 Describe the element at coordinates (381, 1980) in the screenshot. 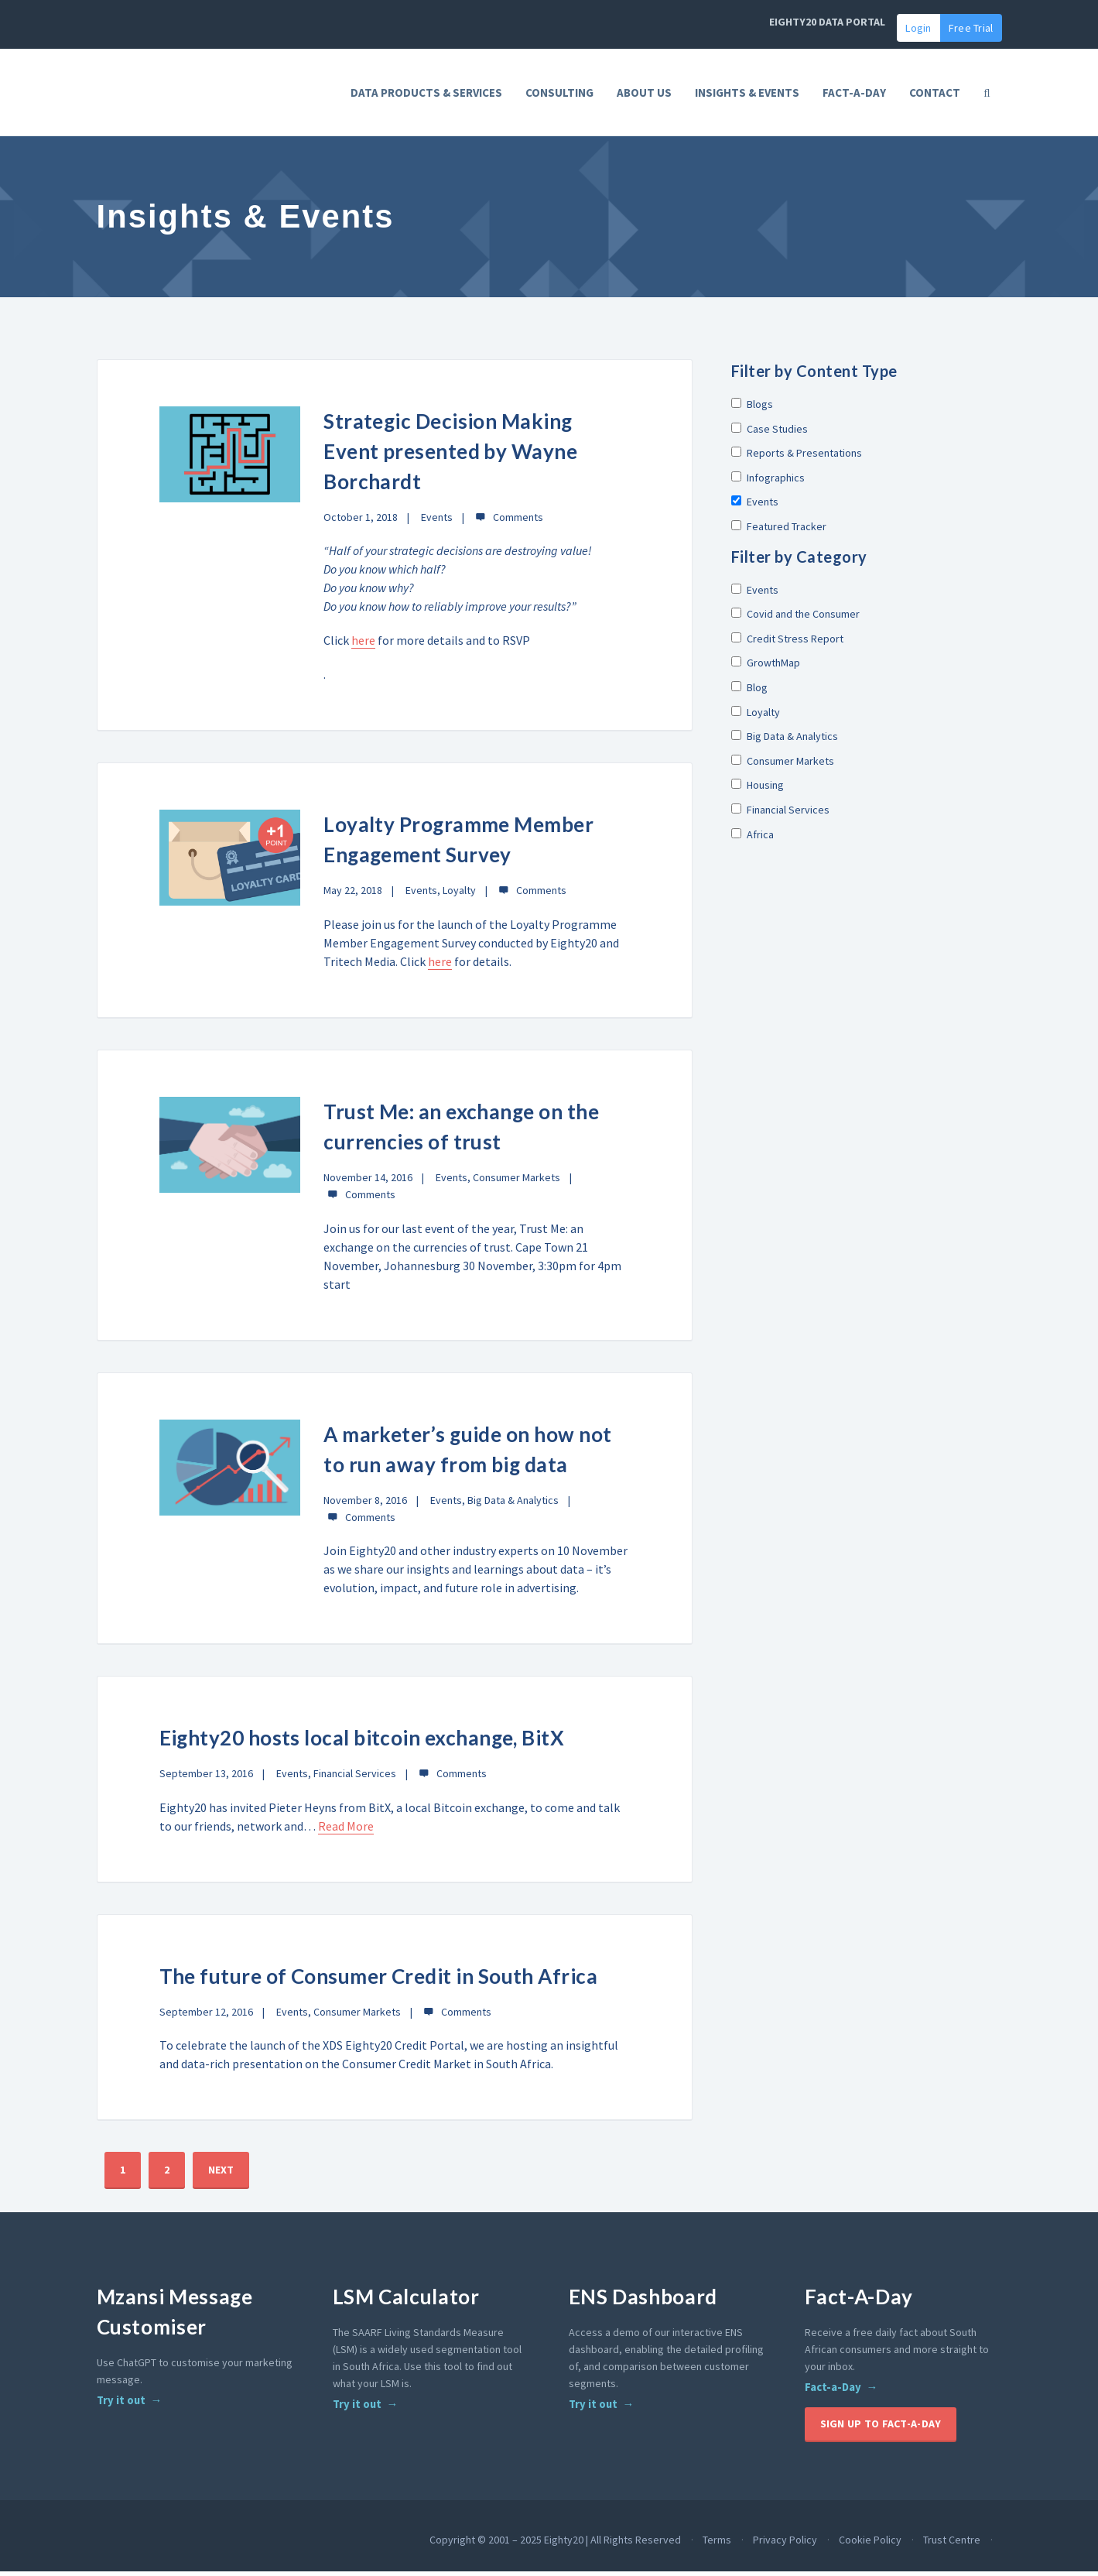

I see `The future of Consumer Credit in South Africa` at that location.